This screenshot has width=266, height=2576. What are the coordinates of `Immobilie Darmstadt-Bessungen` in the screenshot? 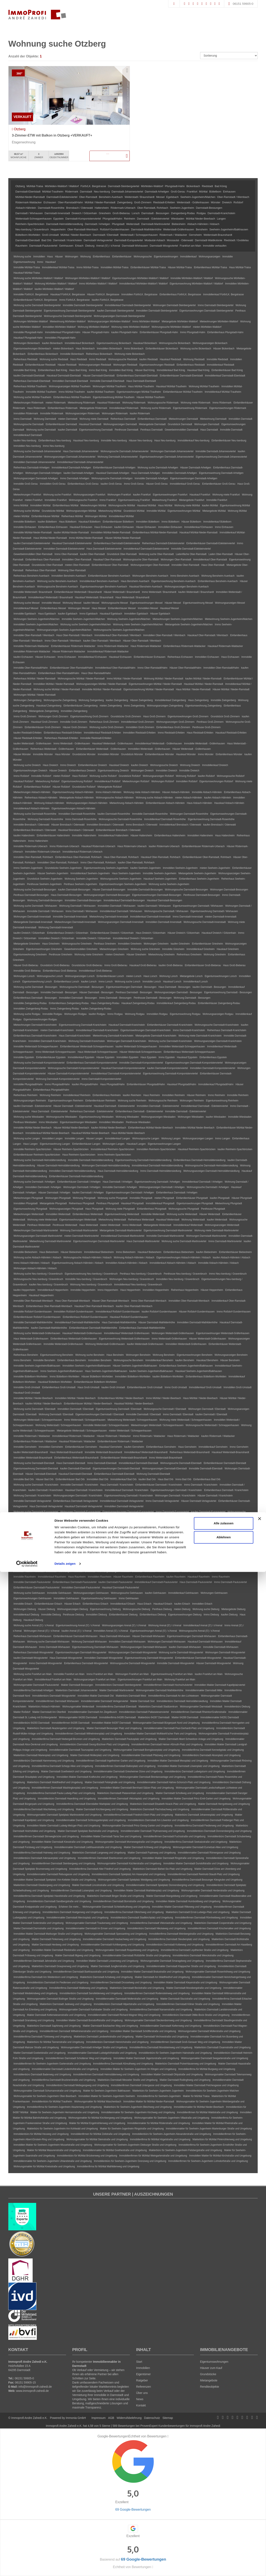 It's located at (145, 889).